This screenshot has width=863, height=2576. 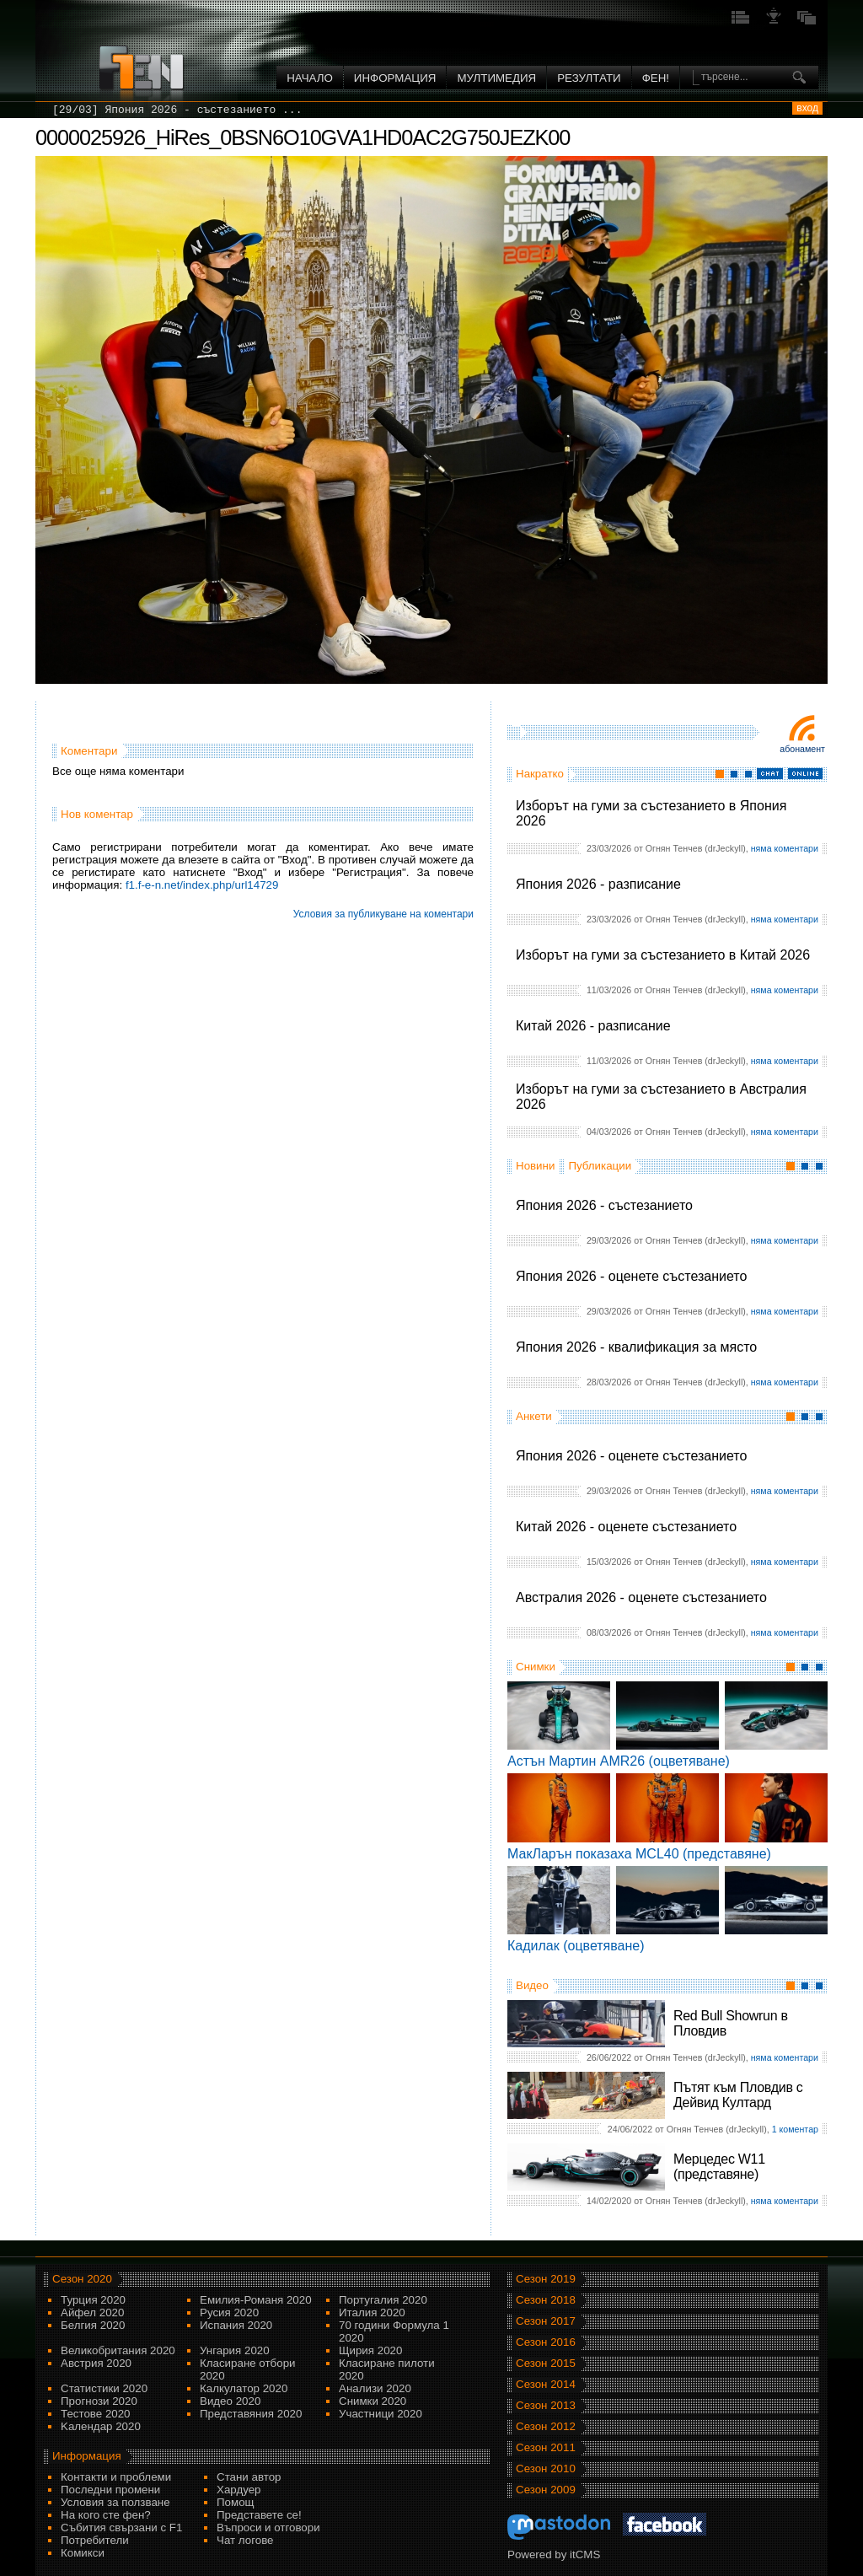 I want to click on Представяния 2020, so click(x=251, y=2413).